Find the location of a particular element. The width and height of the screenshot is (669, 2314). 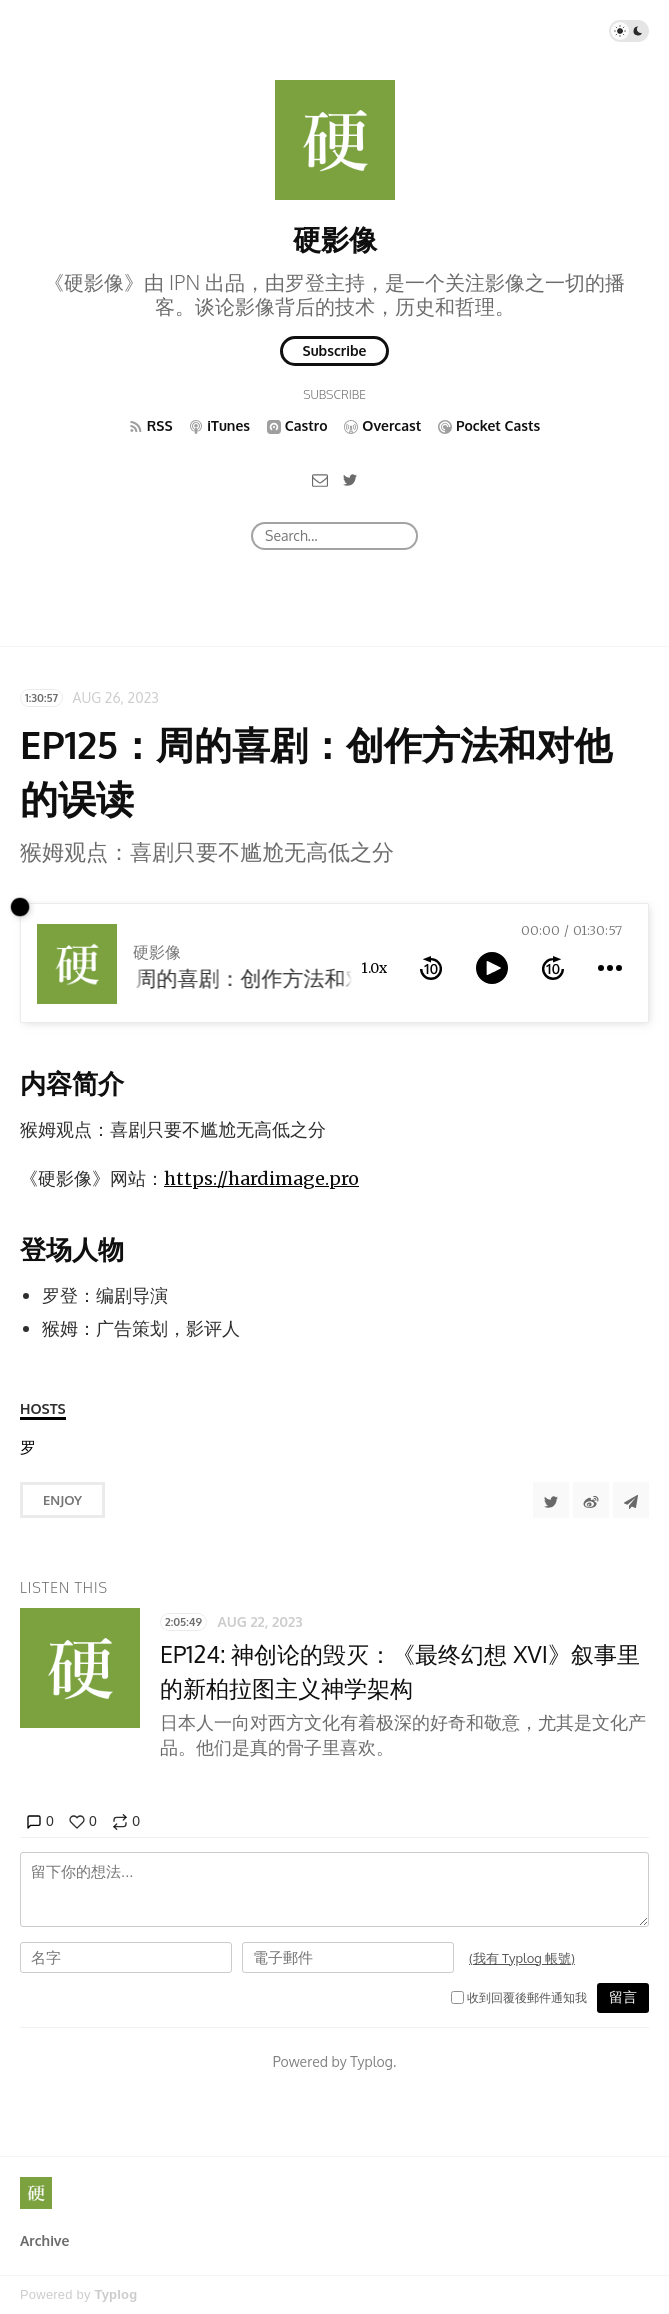

[rewind 10 seconds] is located at coordinates (431, 968).